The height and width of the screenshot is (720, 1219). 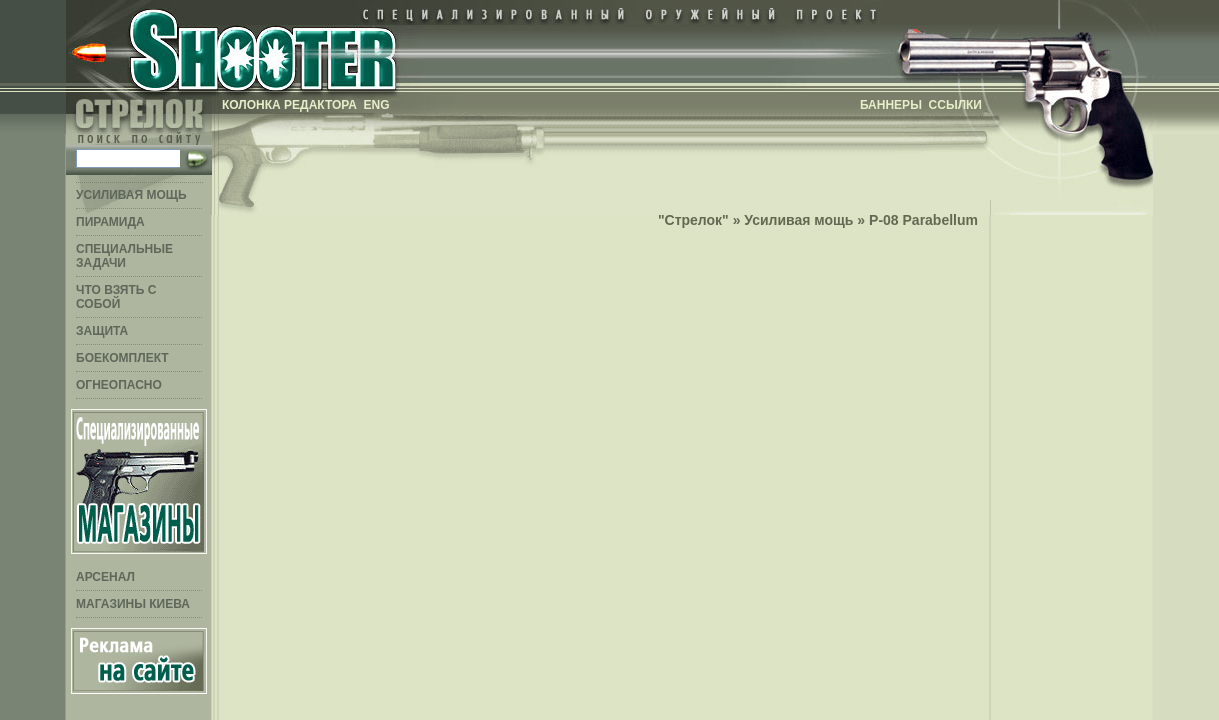 I want to click on Боекомплект, so click(x=122, y=358).